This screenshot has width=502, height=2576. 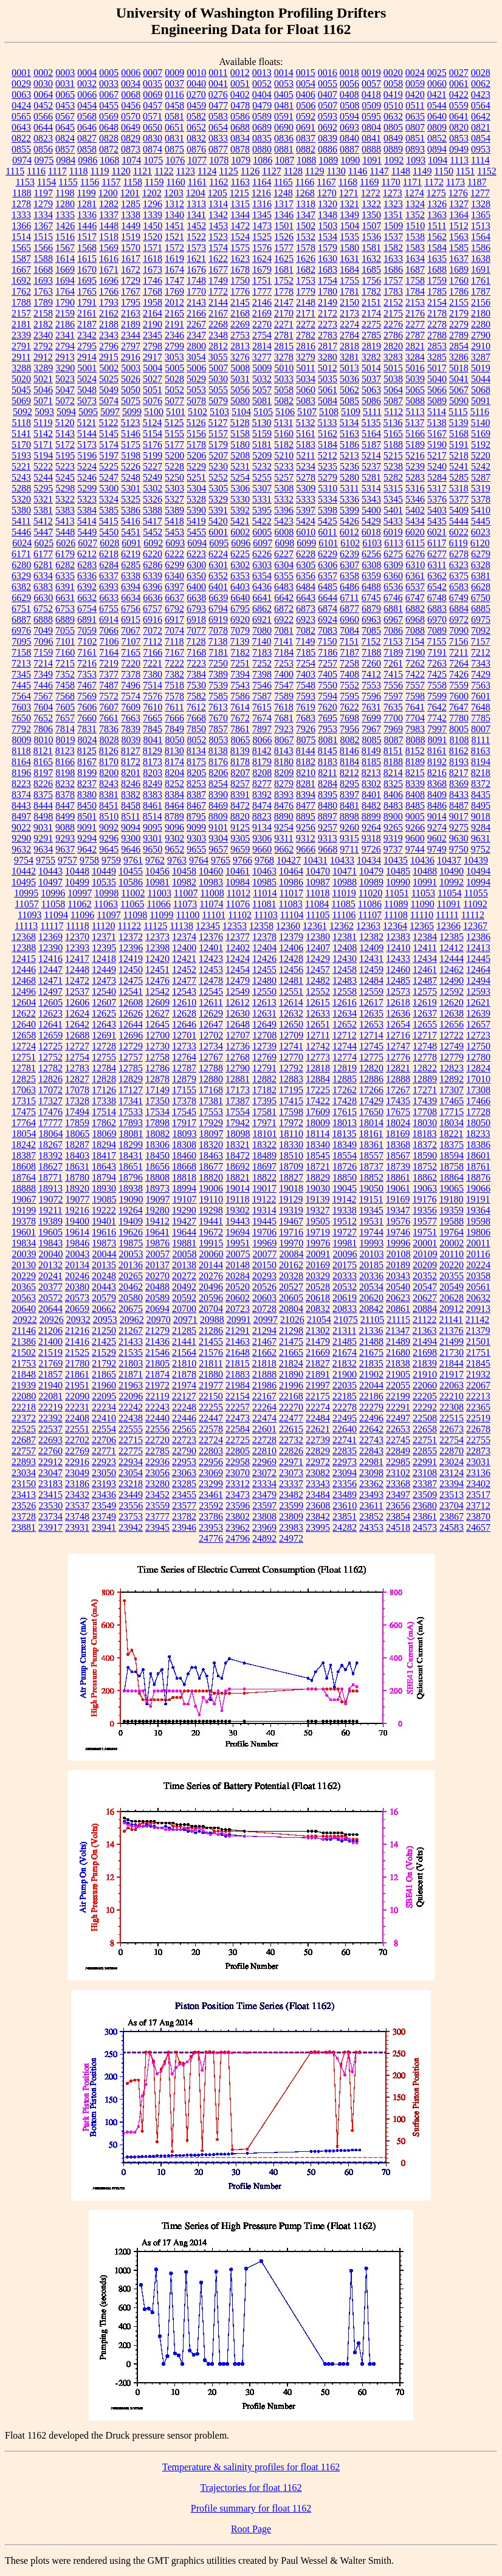 I want to click on 19616, so click(x=104, y=1232).